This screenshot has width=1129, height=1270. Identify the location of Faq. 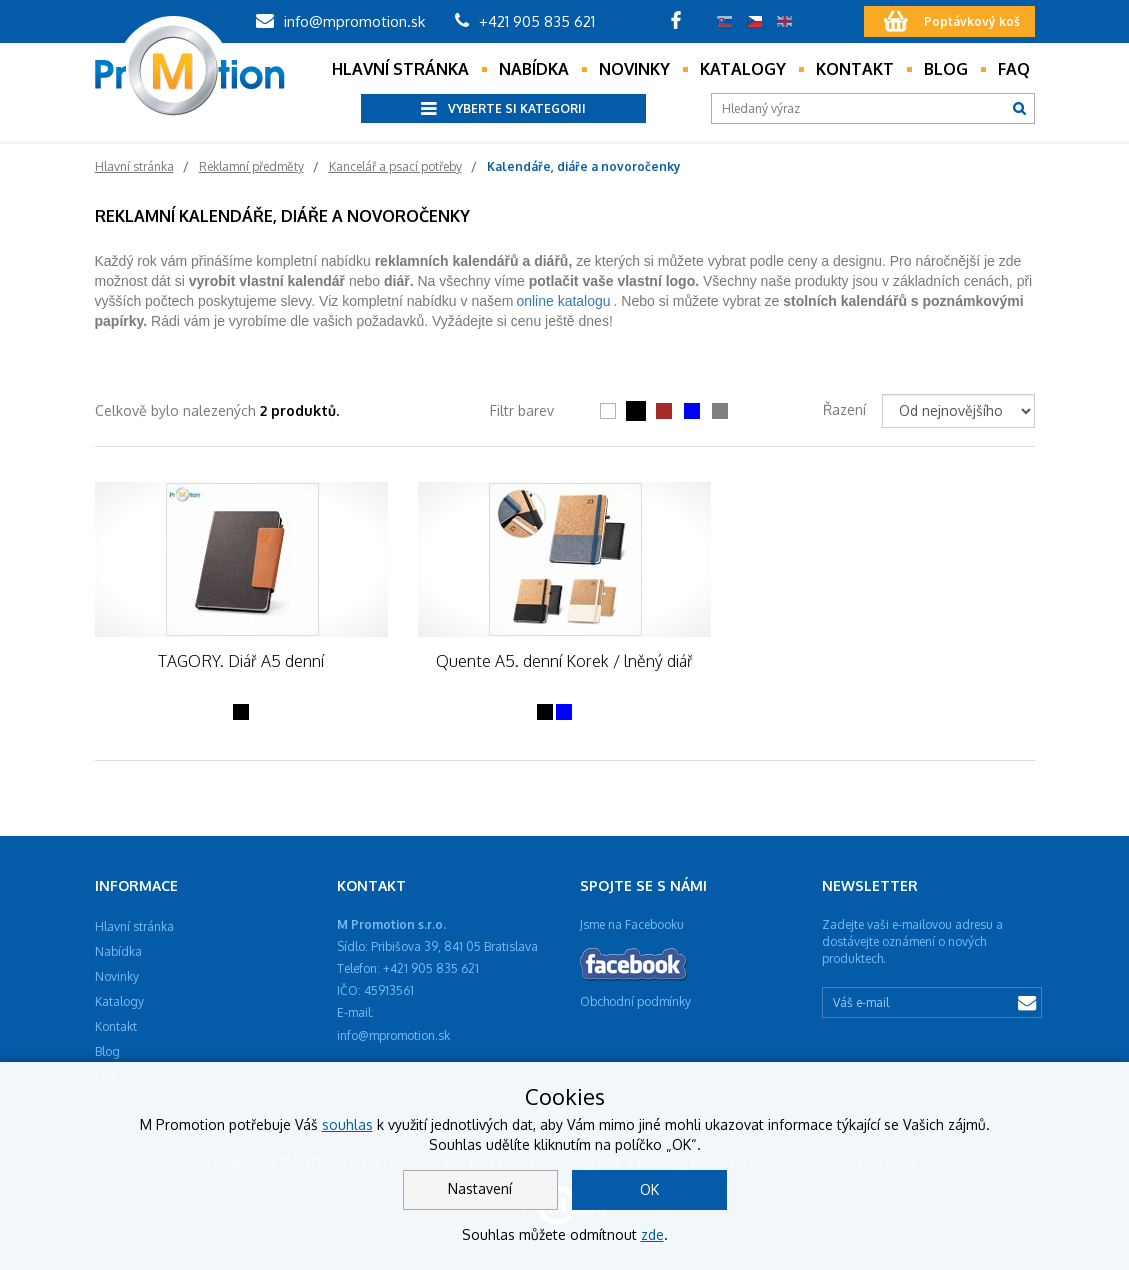
(1014, 69).